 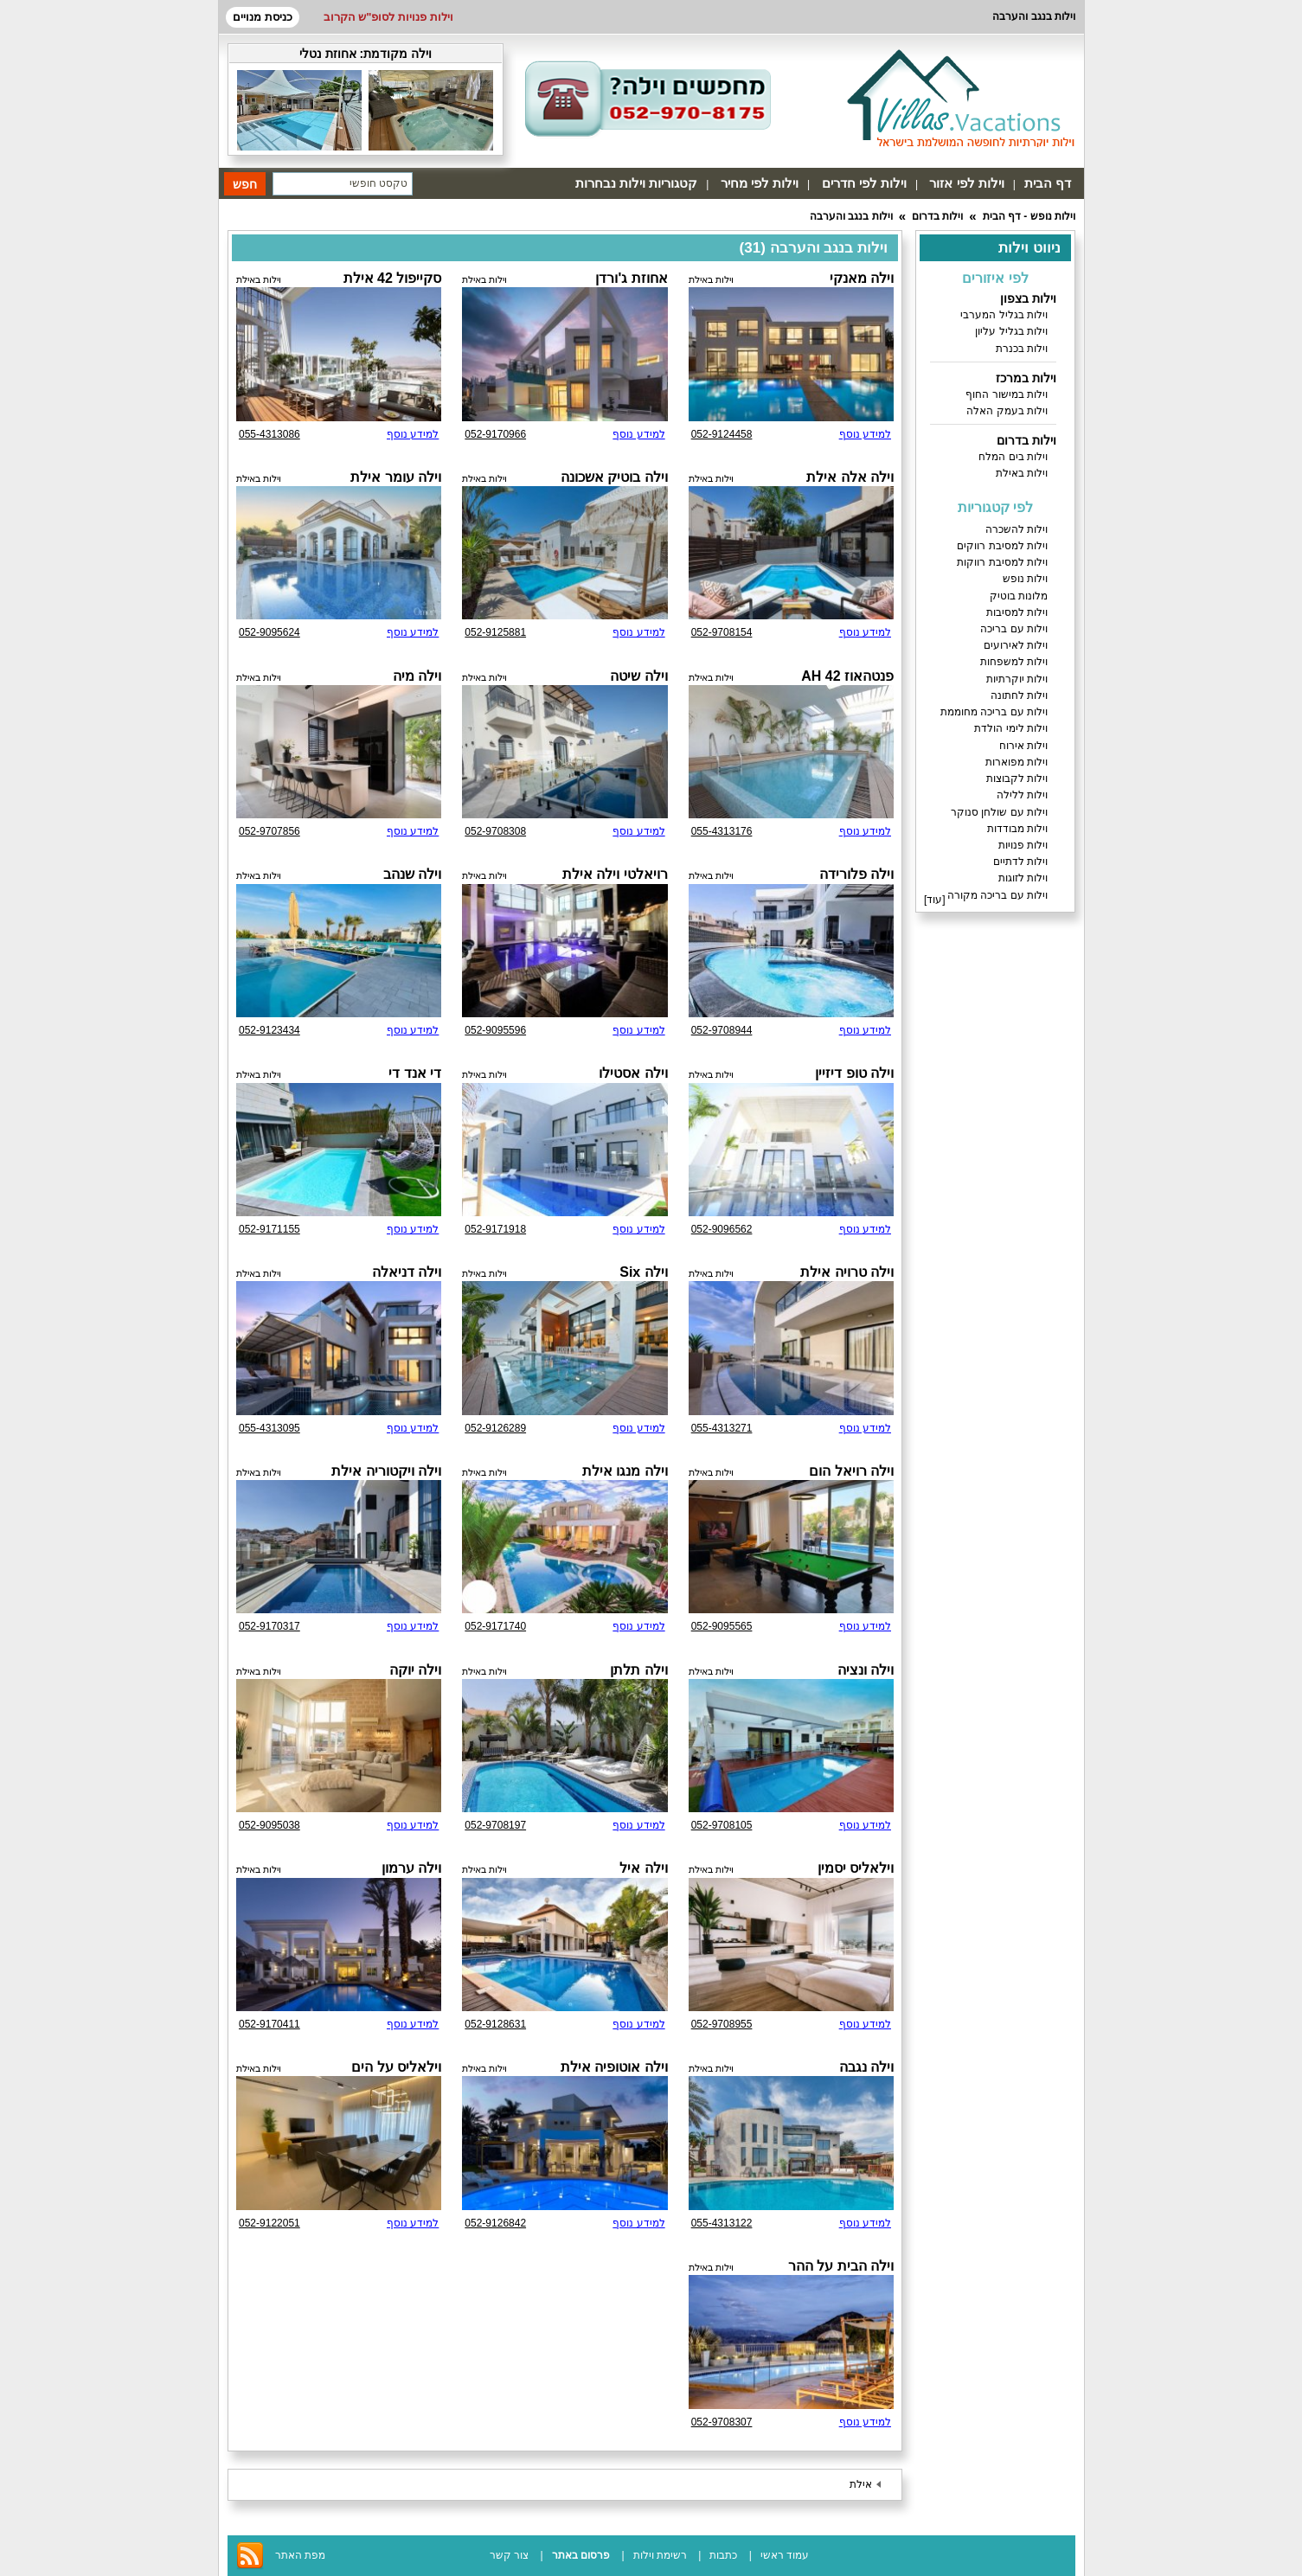 I want to click on עמוד ראשי, so click(x=784, y=2555).